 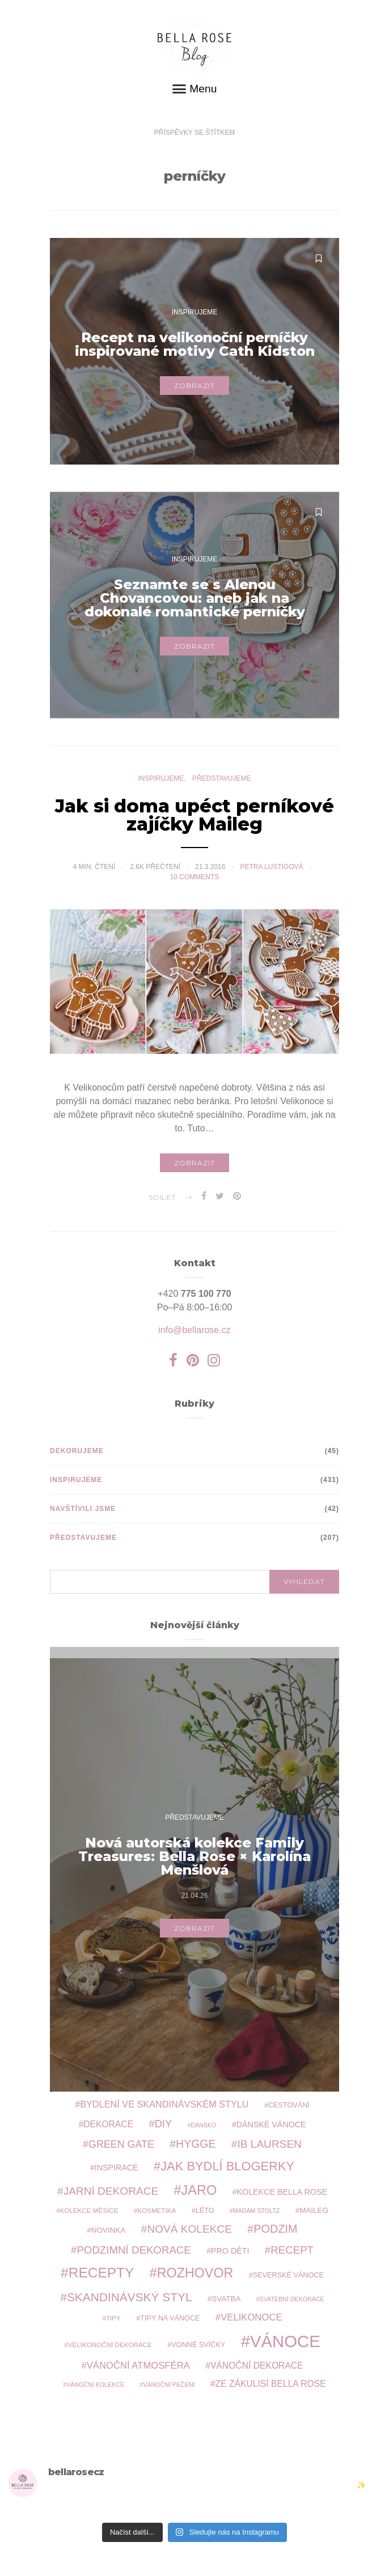 What do you see at coordinates (110, 2344) in the screenshot?
I see `velikonoční dekorace [velikonoční dekorace (8 položek)]` at bounding box center [110, 2344].